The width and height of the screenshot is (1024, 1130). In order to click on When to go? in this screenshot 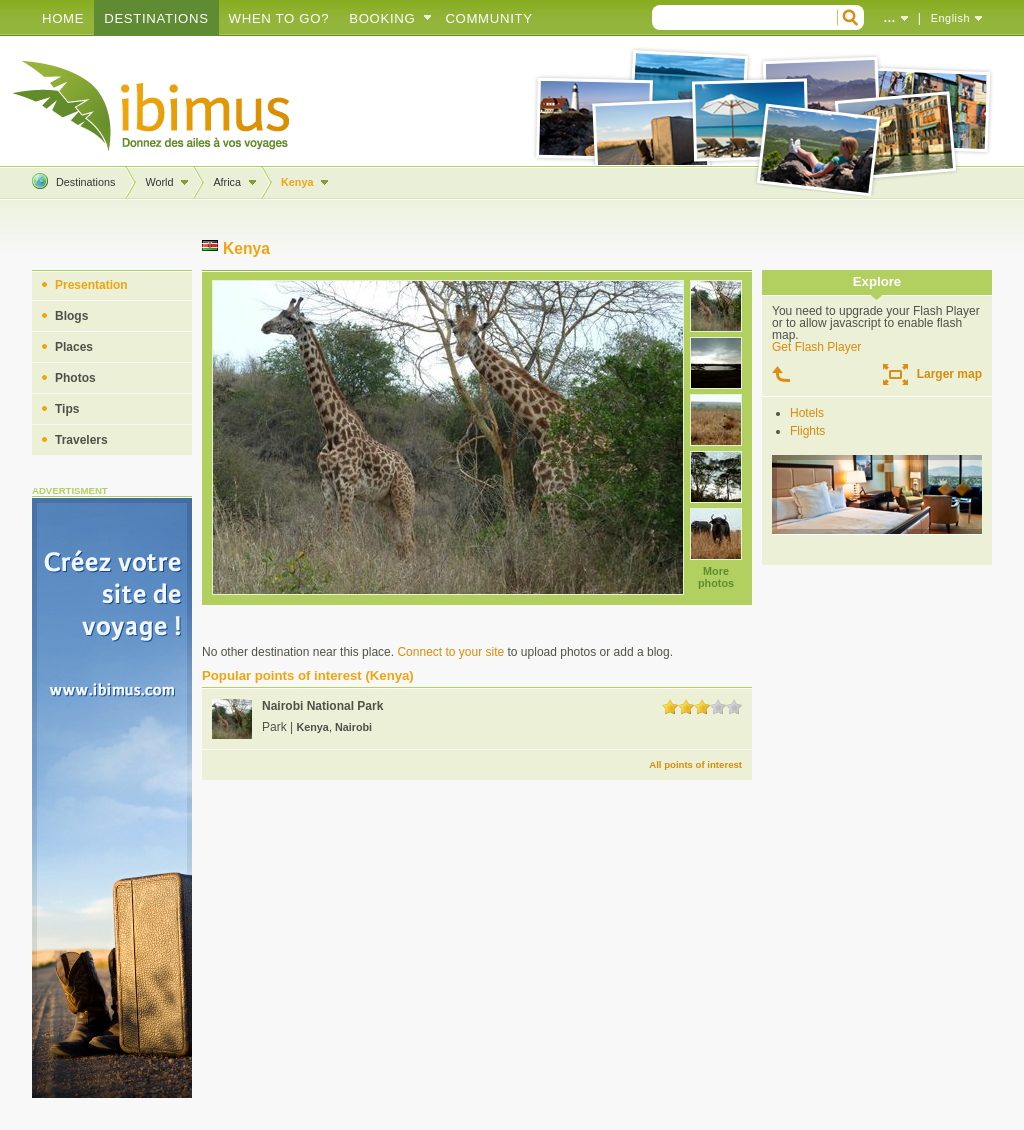, I will do `click(279, 18)`.